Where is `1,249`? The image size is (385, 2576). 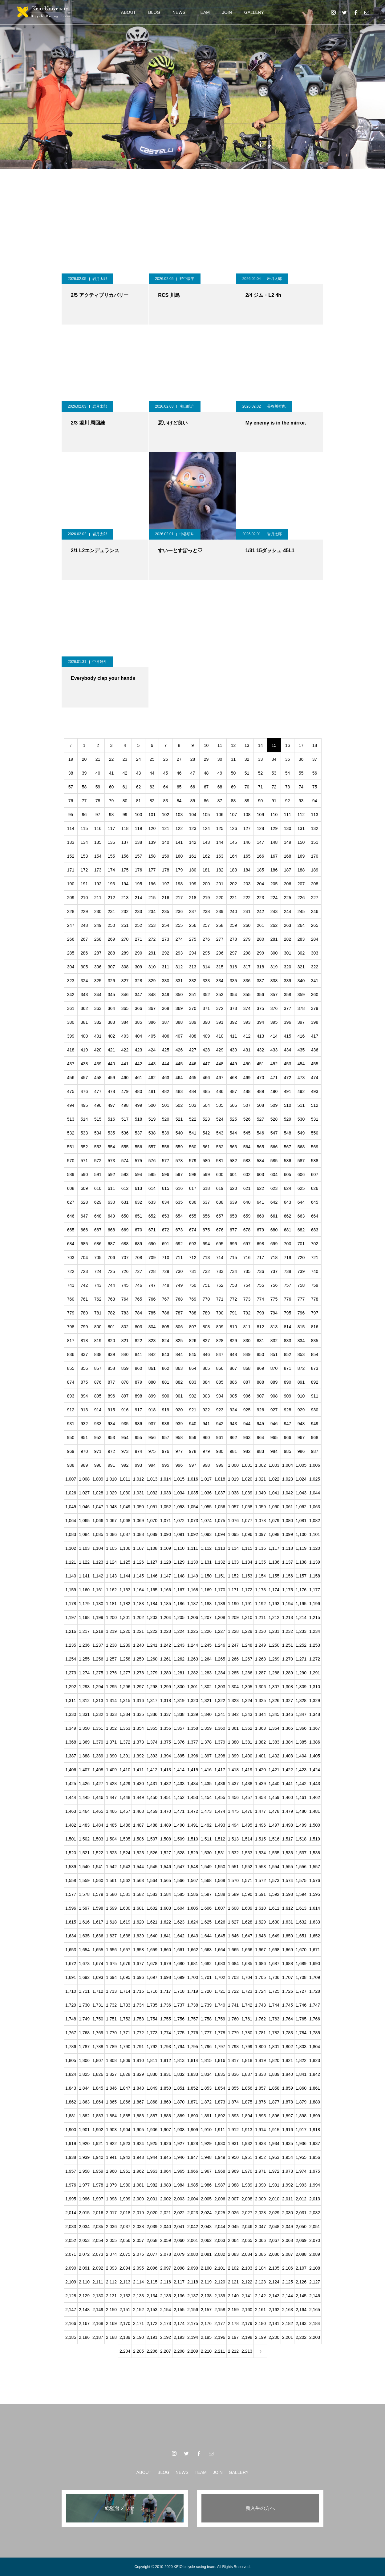
1,249 is located at coordinates (260, 1645).